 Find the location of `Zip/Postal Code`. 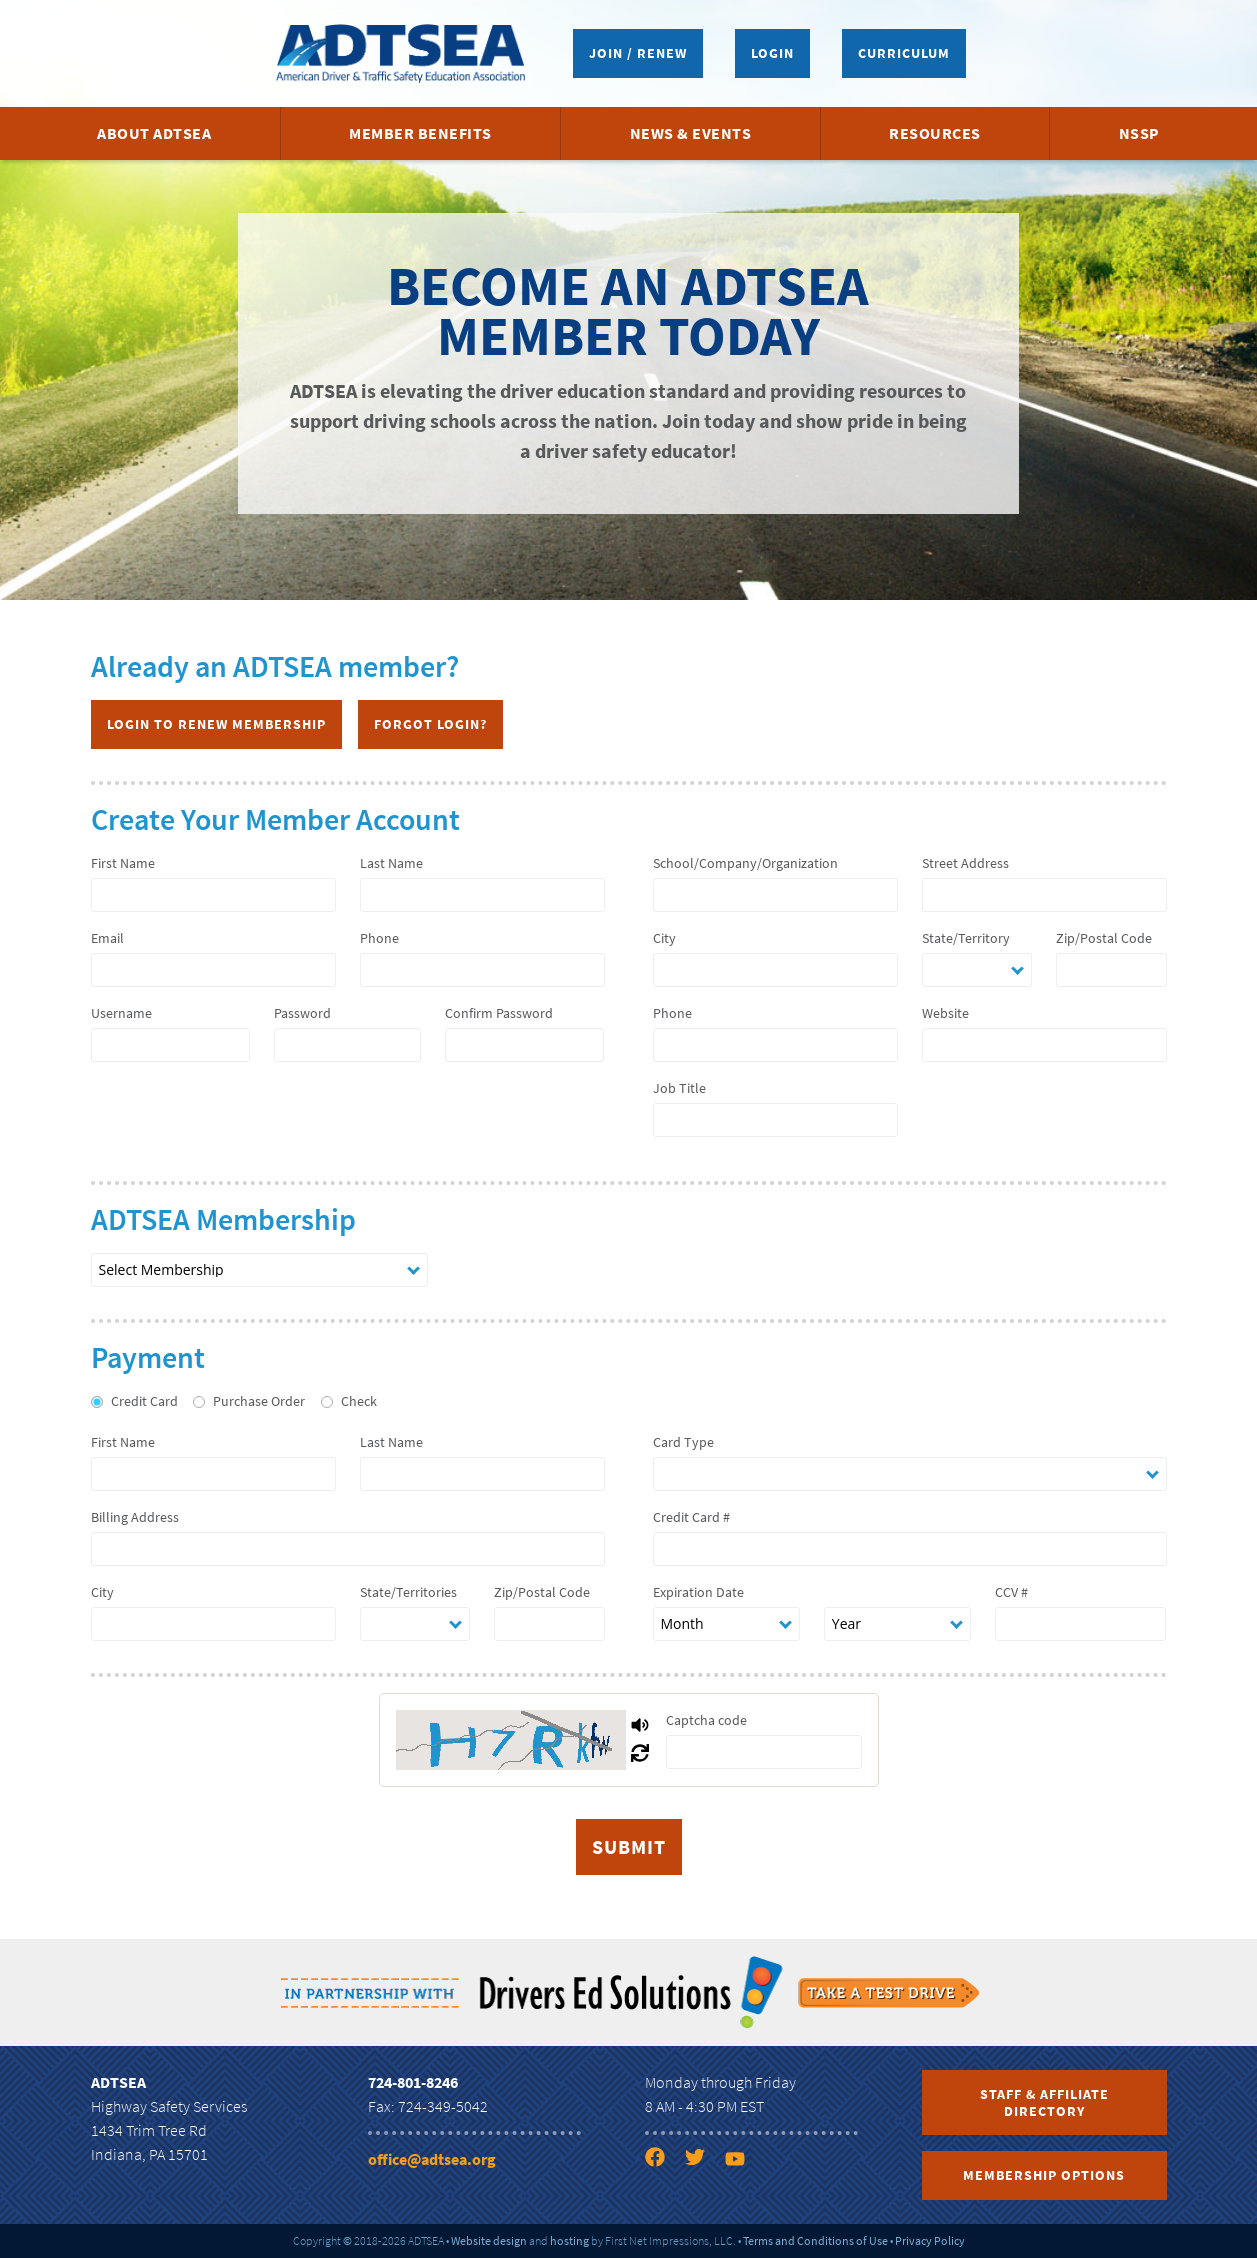

Zip/Postal Code is located at coordinates (1104, 938).